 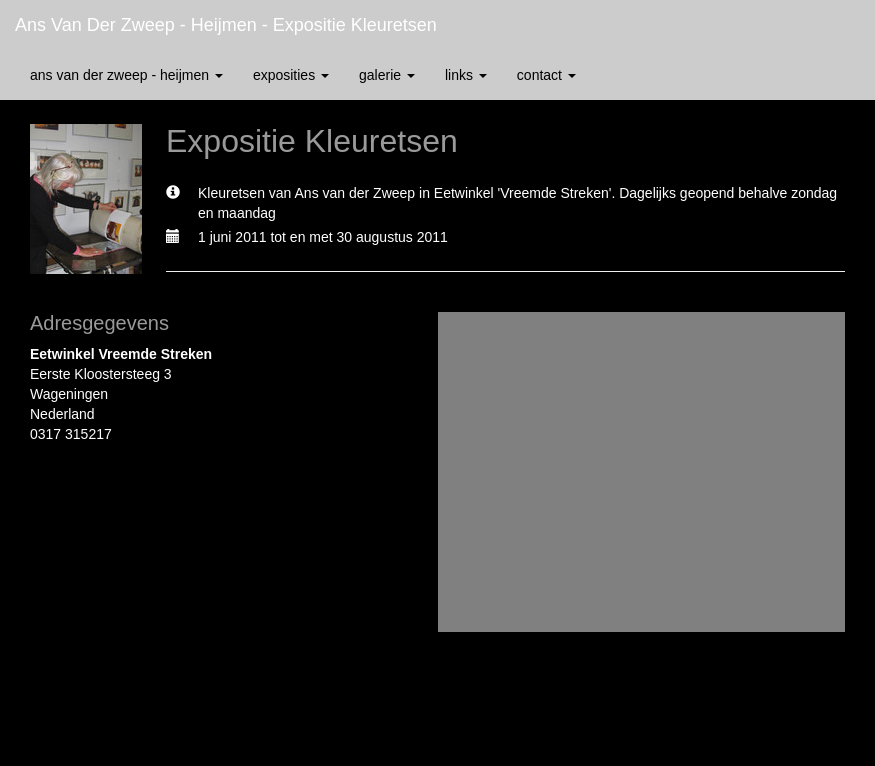 What do you see at coordinates (291, 75) in the screenshot?
I see `Exposities [button]` at bounding box center [291, 75].